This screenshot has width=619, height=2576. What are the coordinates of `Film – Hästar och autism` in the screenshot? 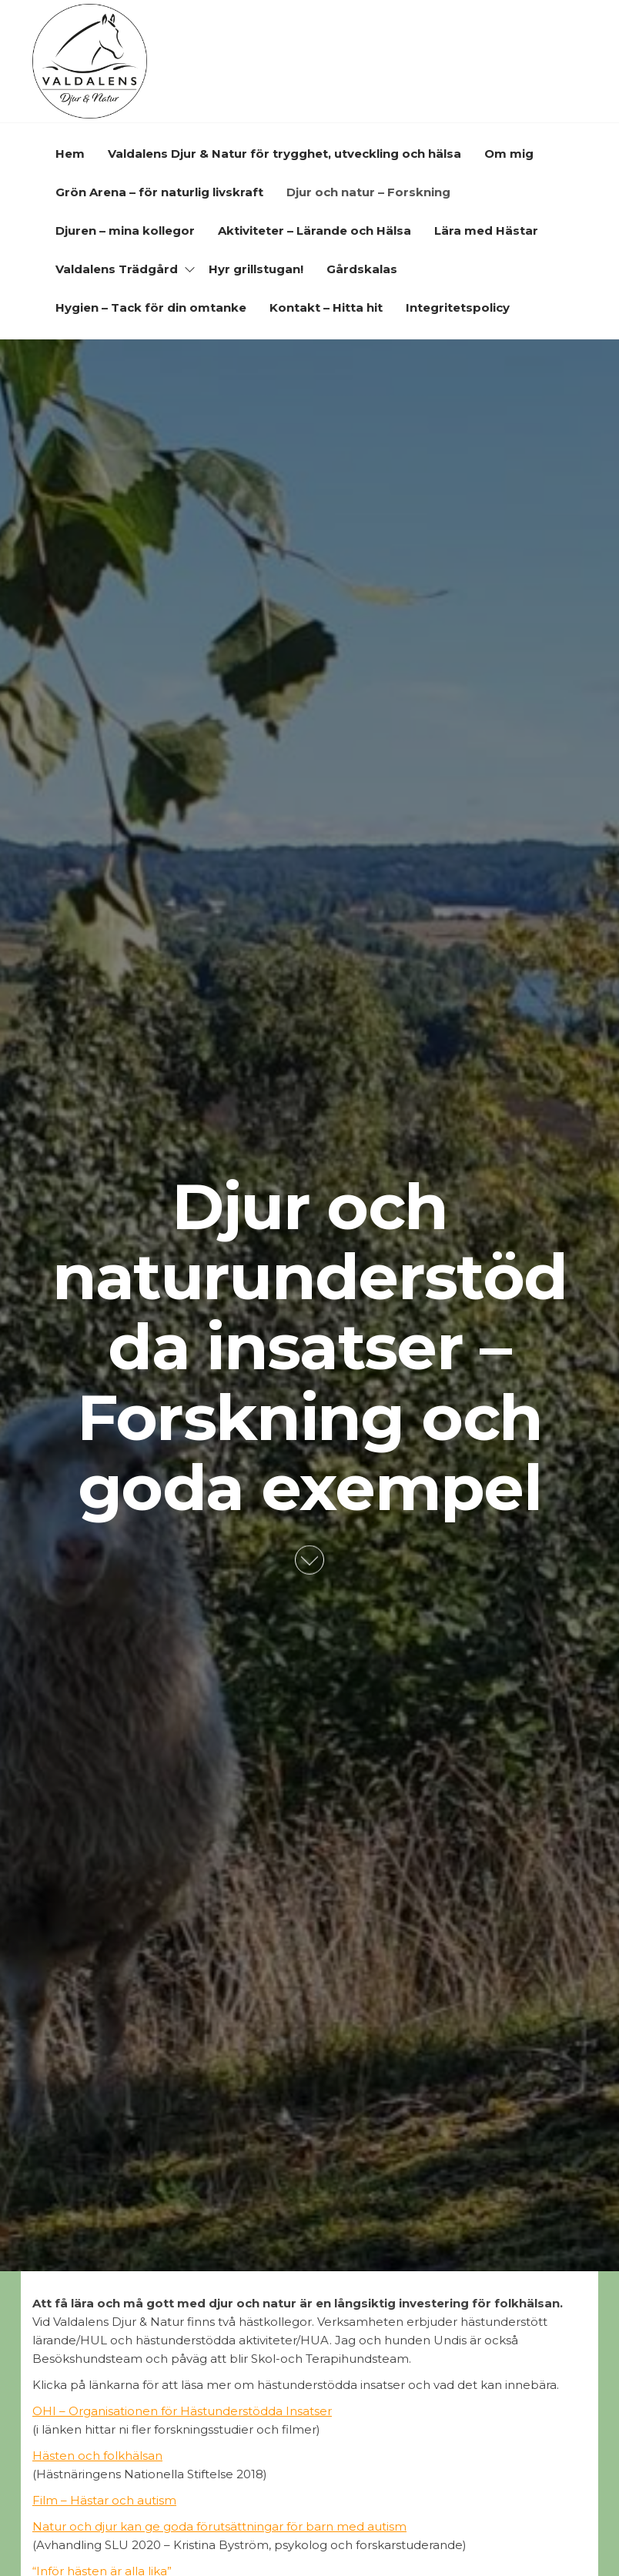 It's located at (104, 2500).